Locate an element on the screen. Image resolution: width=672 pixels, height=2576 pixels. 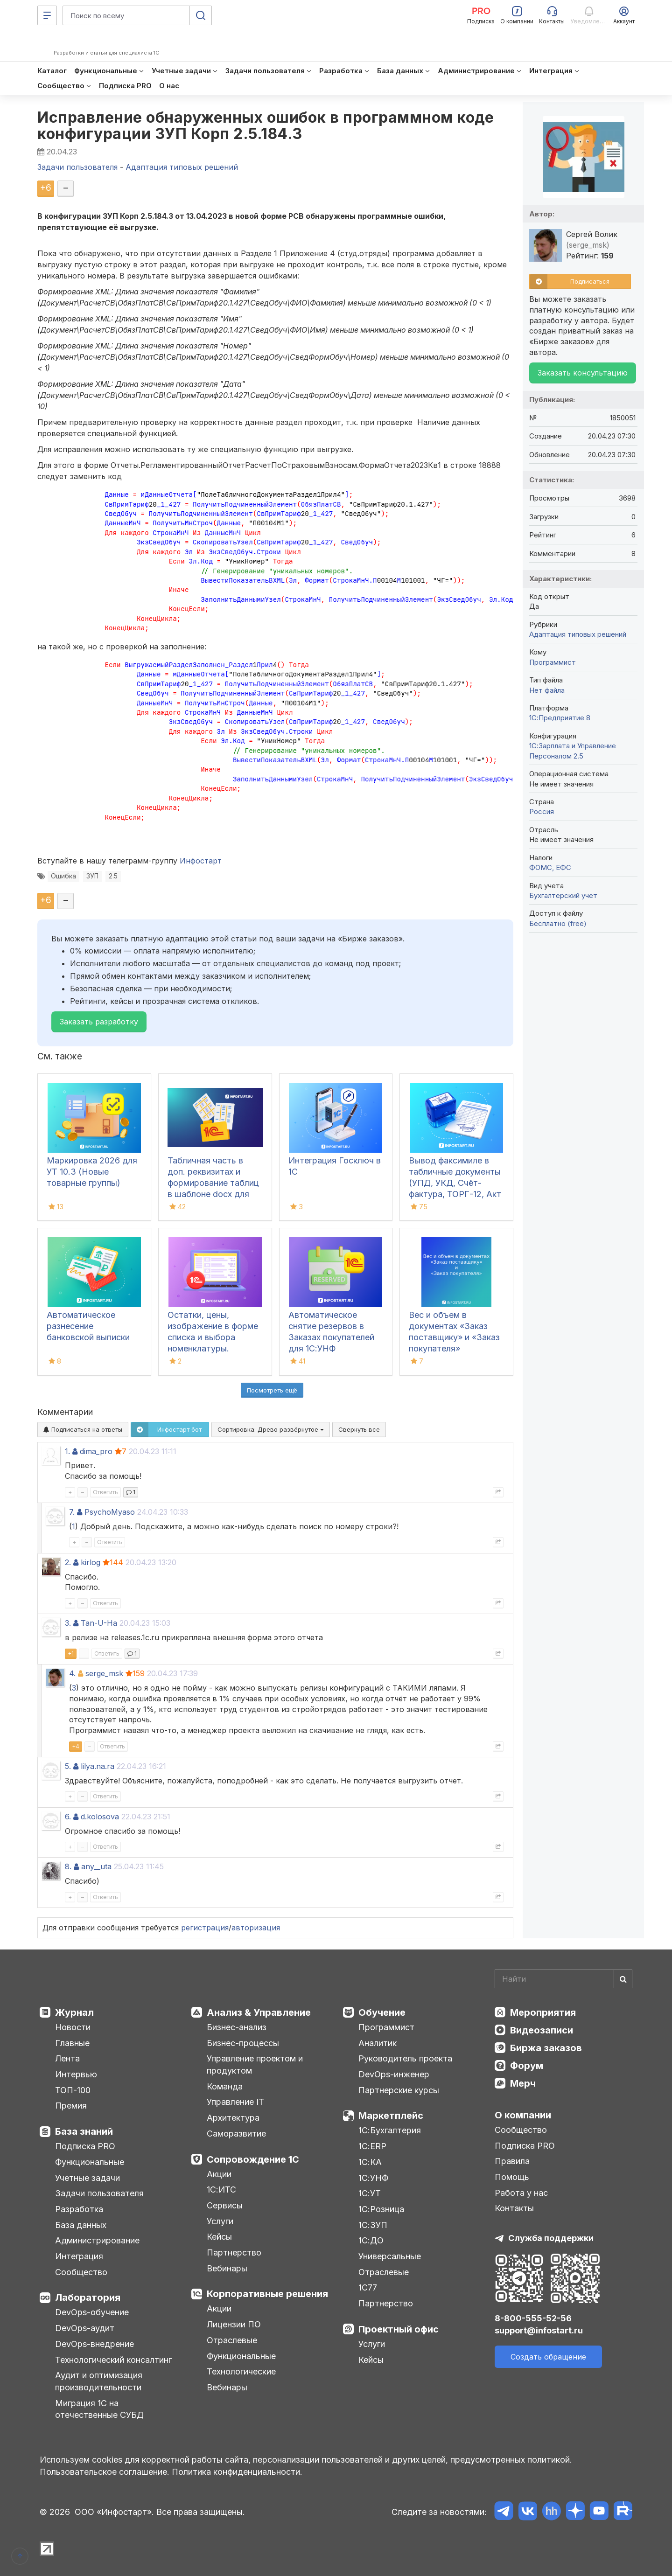
Вебинары is located at coordinates (227, 2268).